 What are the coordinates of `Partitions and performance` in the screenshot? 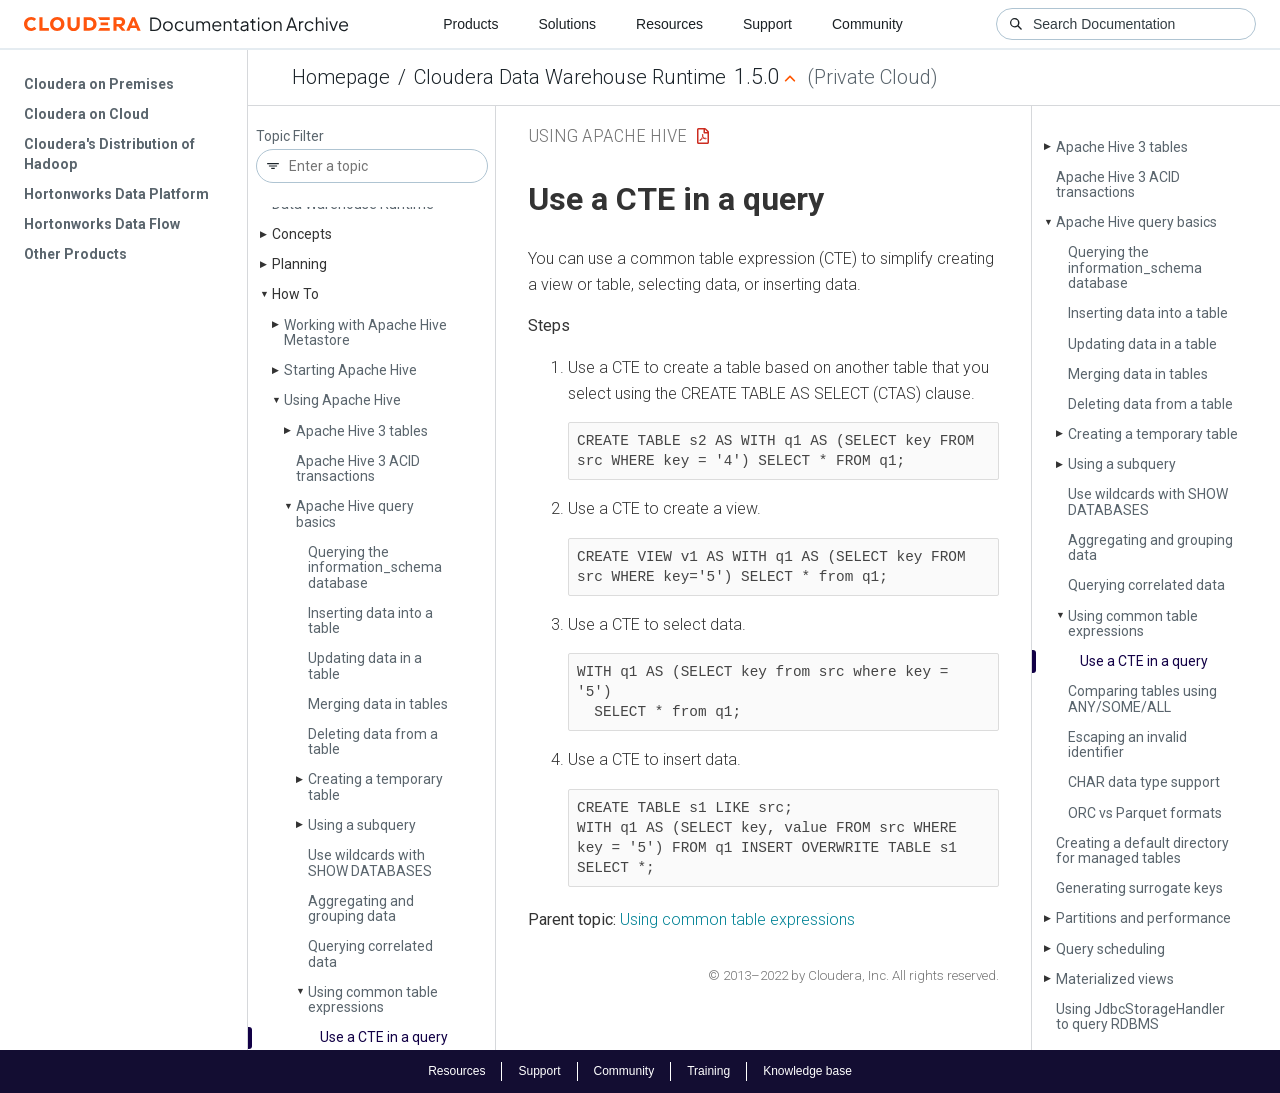 It's located at (1143, 918).